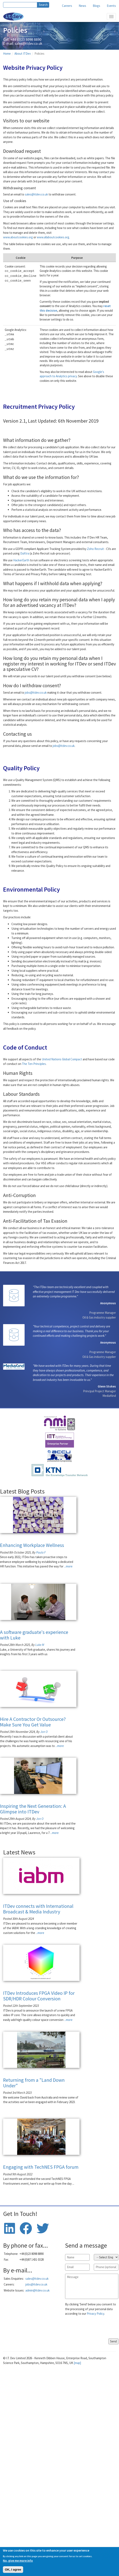 This screenshot has height=2576, width=119. What do you see at coordinates (21, 560) in the screenshot?
I see `HackerEarth` at bounding box center [21, 560].